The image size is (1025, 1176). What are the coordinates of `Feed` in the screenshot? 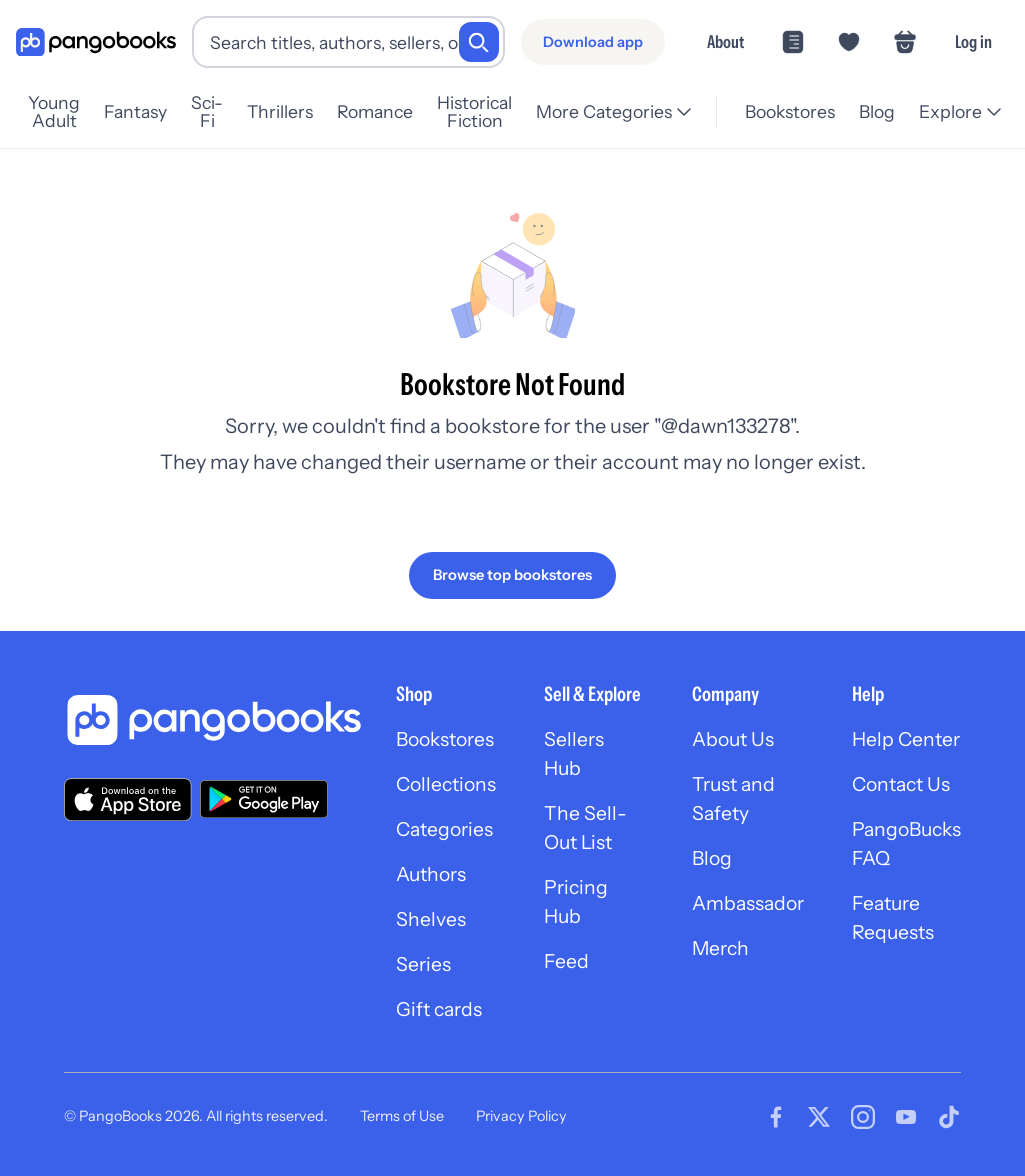 It's located at (571, 968).